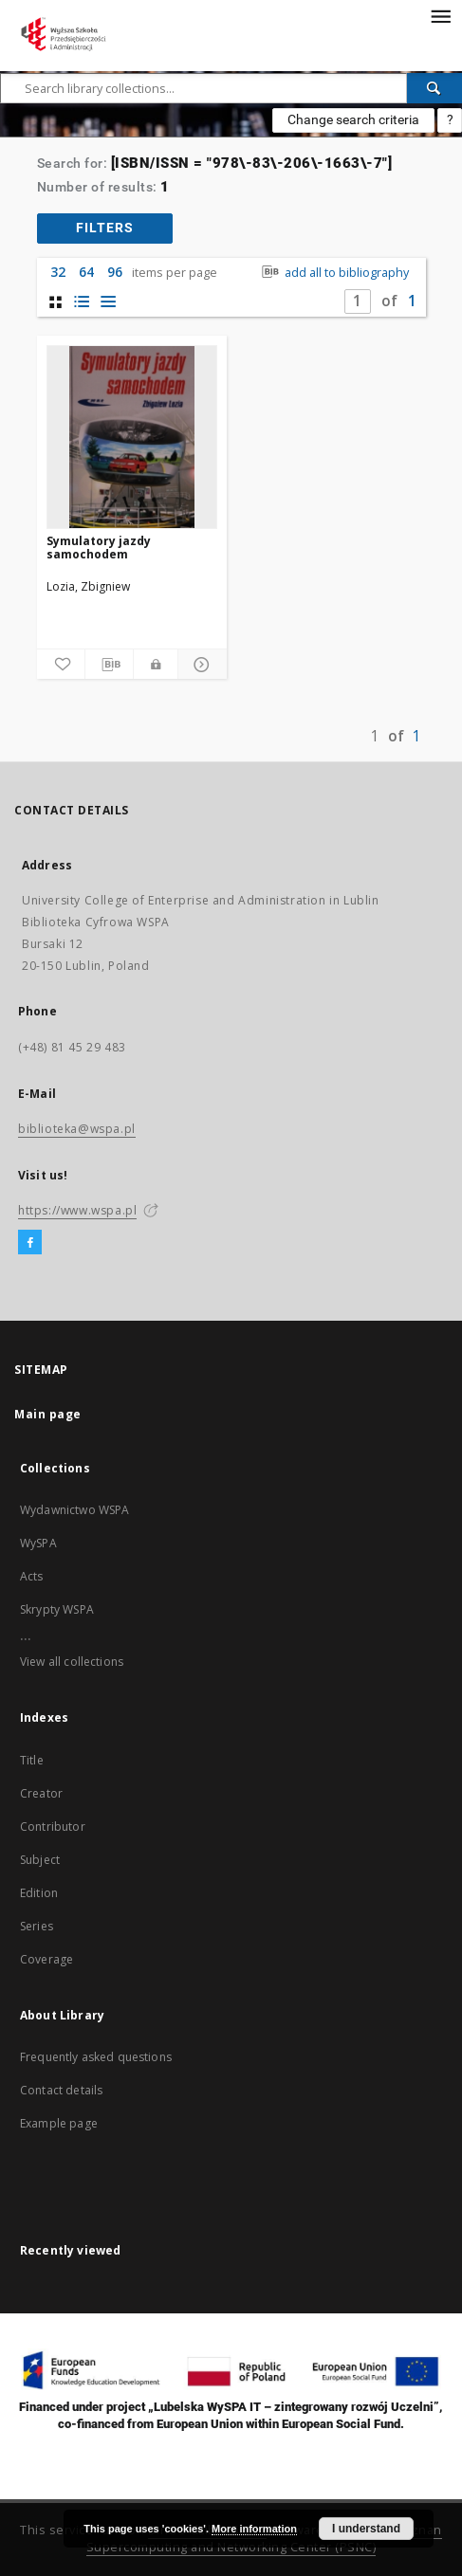 Image resolution: width=462 pixels, height=2576 pixels. I want to click on [Menu], so click(440, 15).